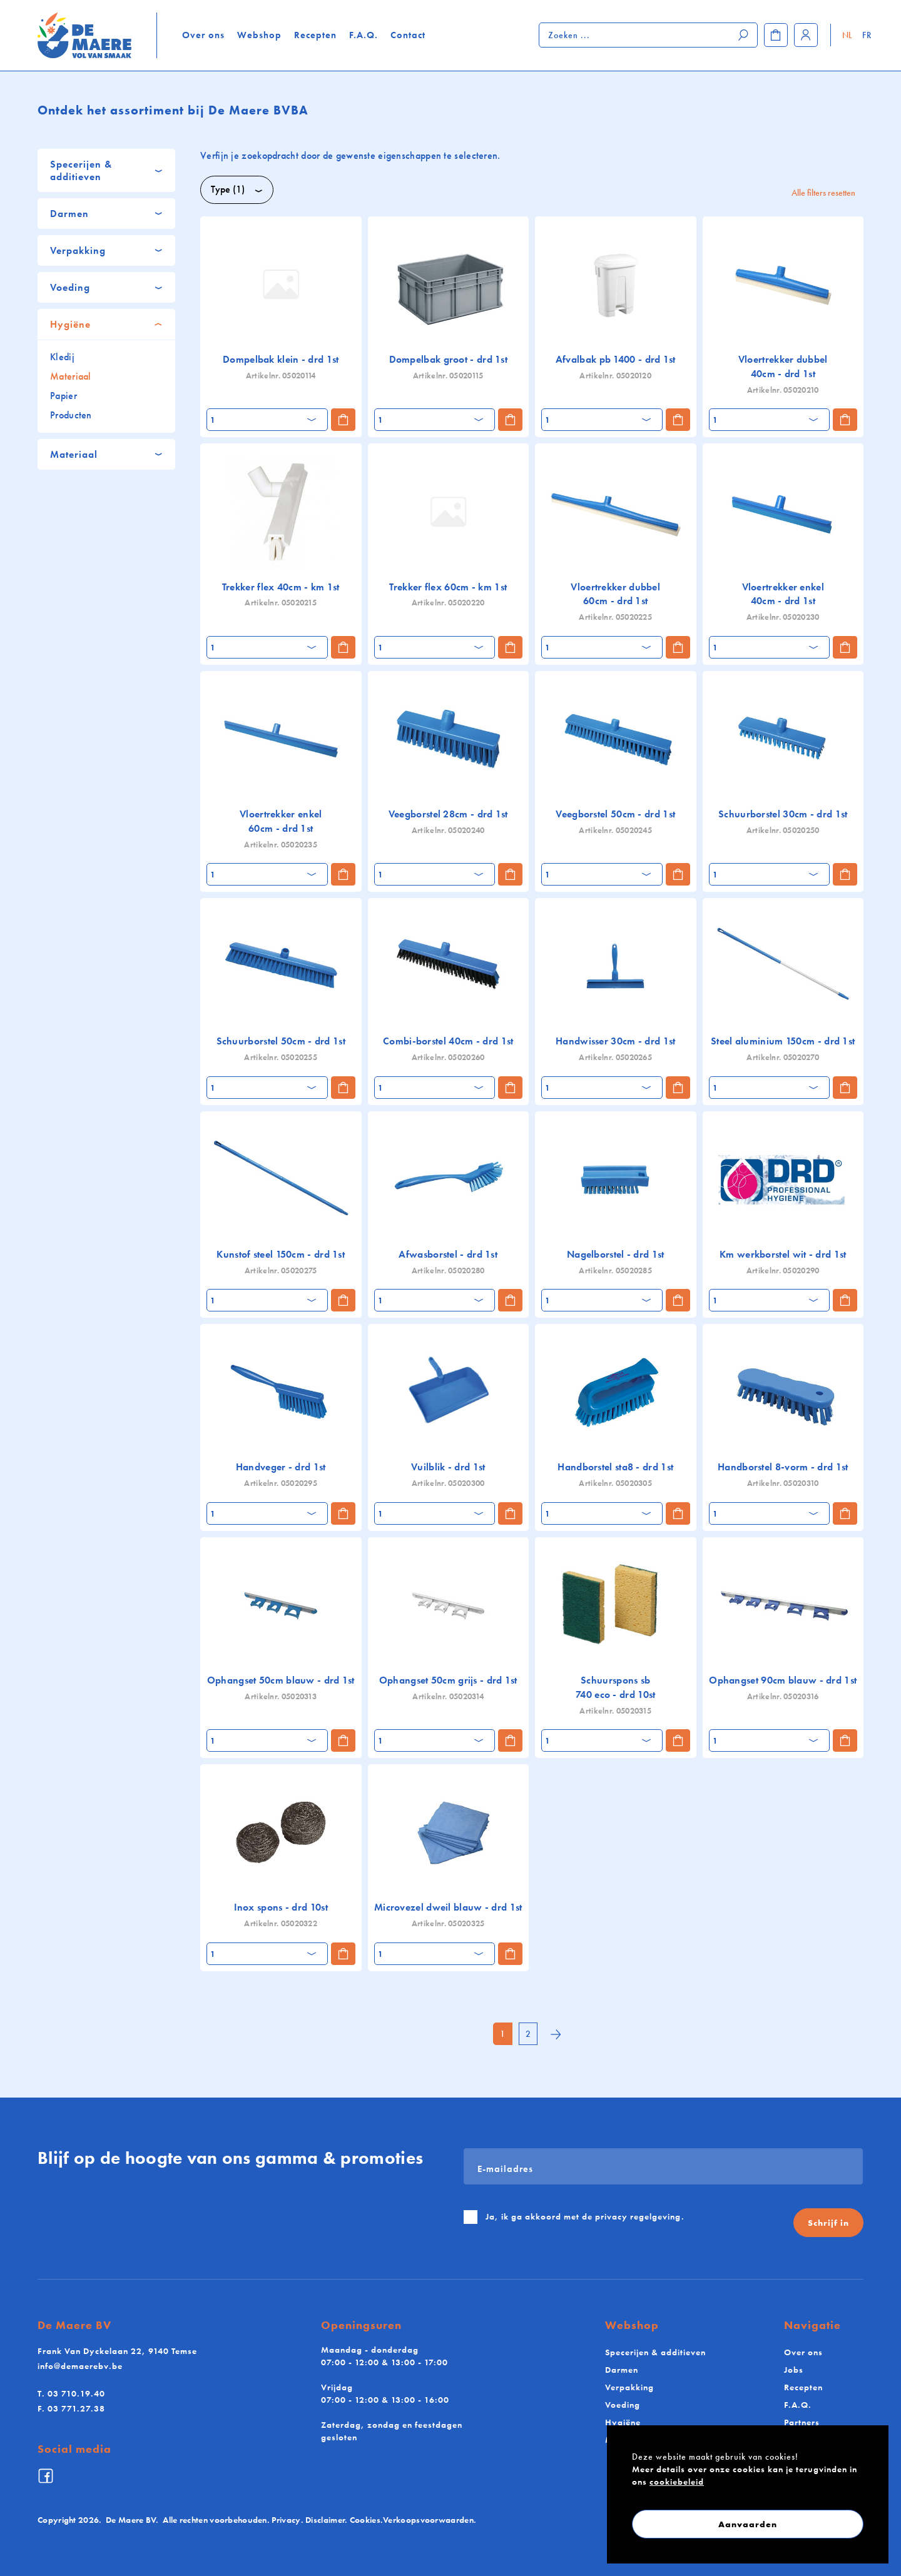 This screenshot has width=901, height=2576. Describe the element at coordinates (615, 814) in the screenshot. I see `Veegborstel 50cm - drd 1st` at that location.